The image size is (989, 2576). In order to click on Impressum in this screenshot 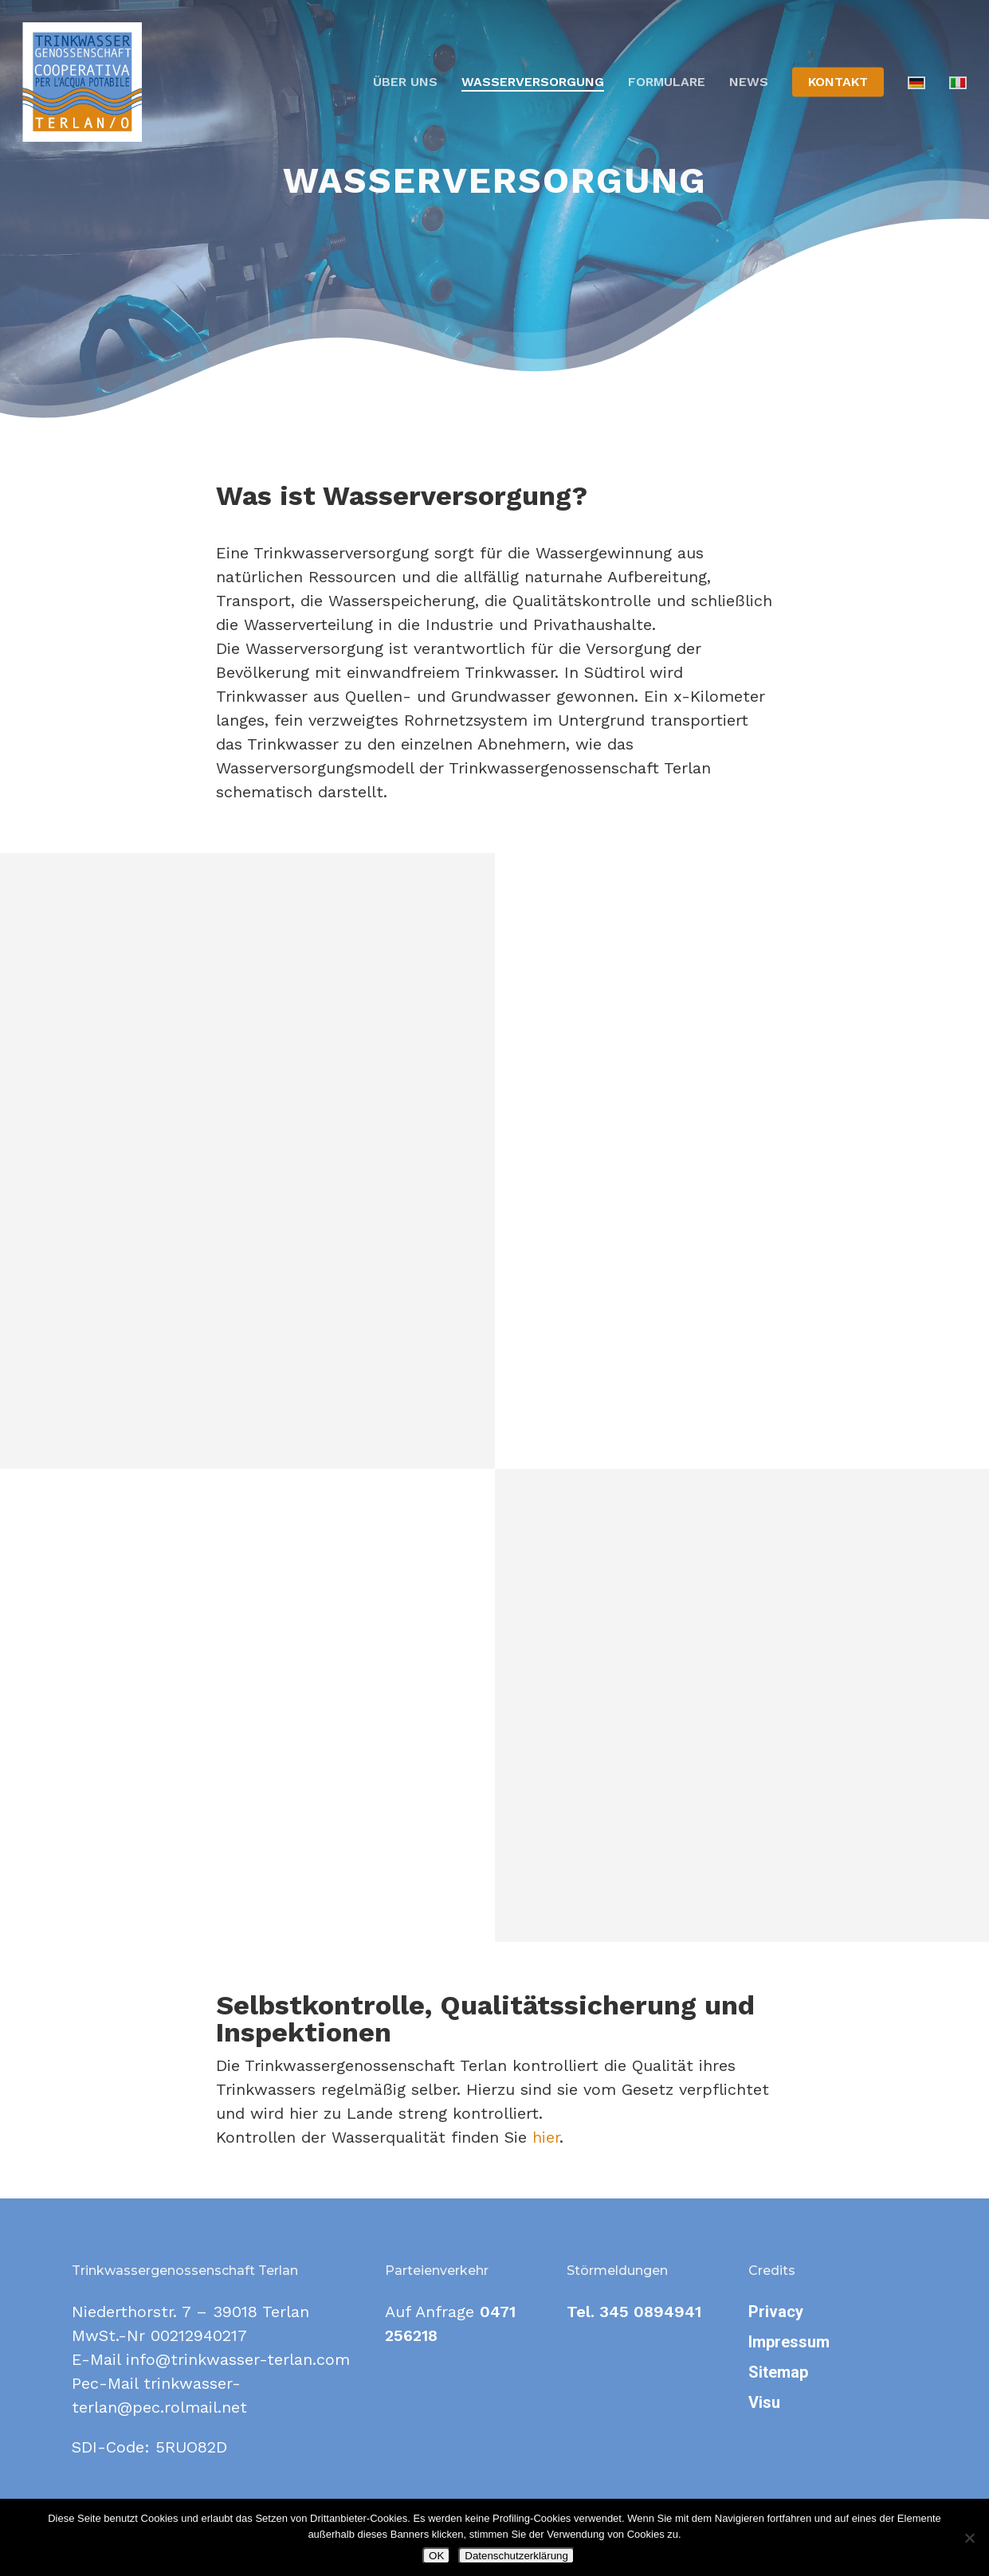, I will do `click(789, 2341)`.